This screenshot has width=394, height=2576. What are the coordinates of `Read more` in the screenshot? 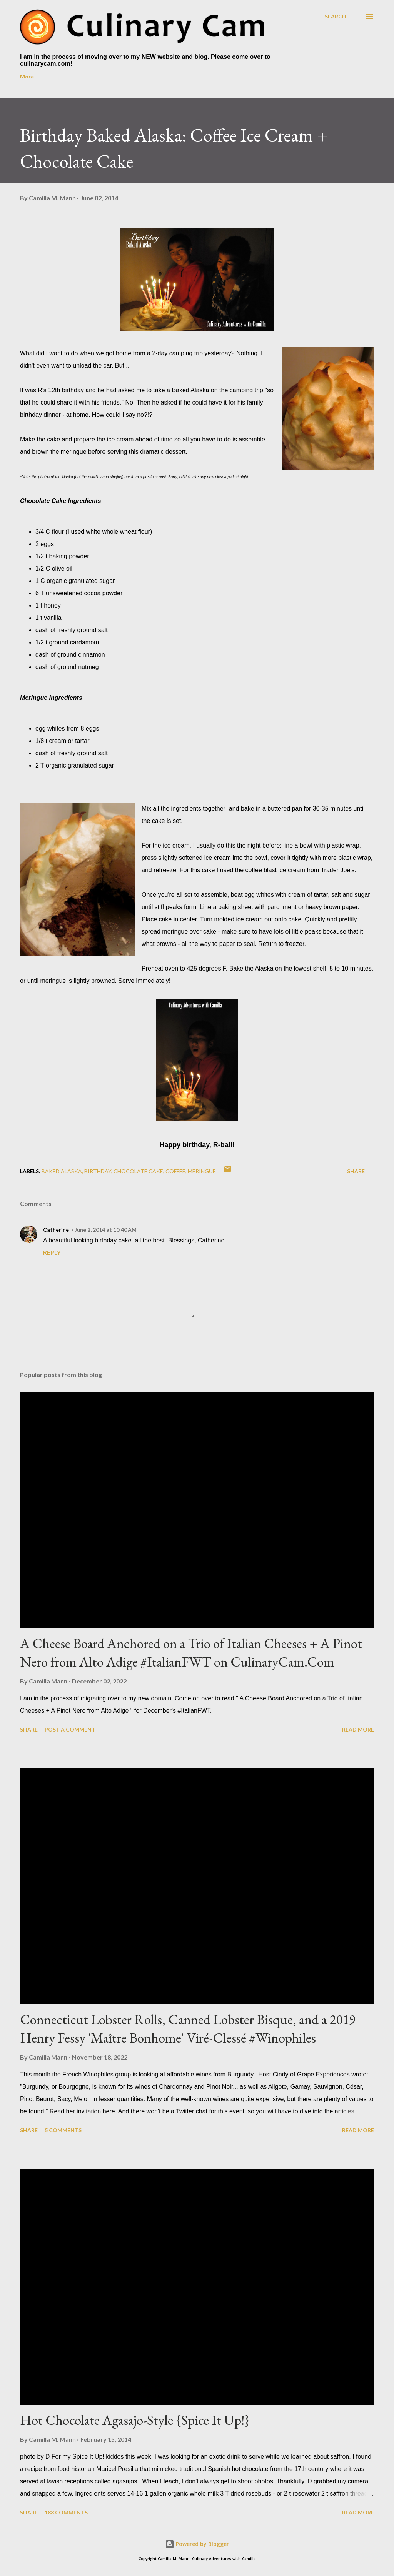 It's located at (358, 1729).